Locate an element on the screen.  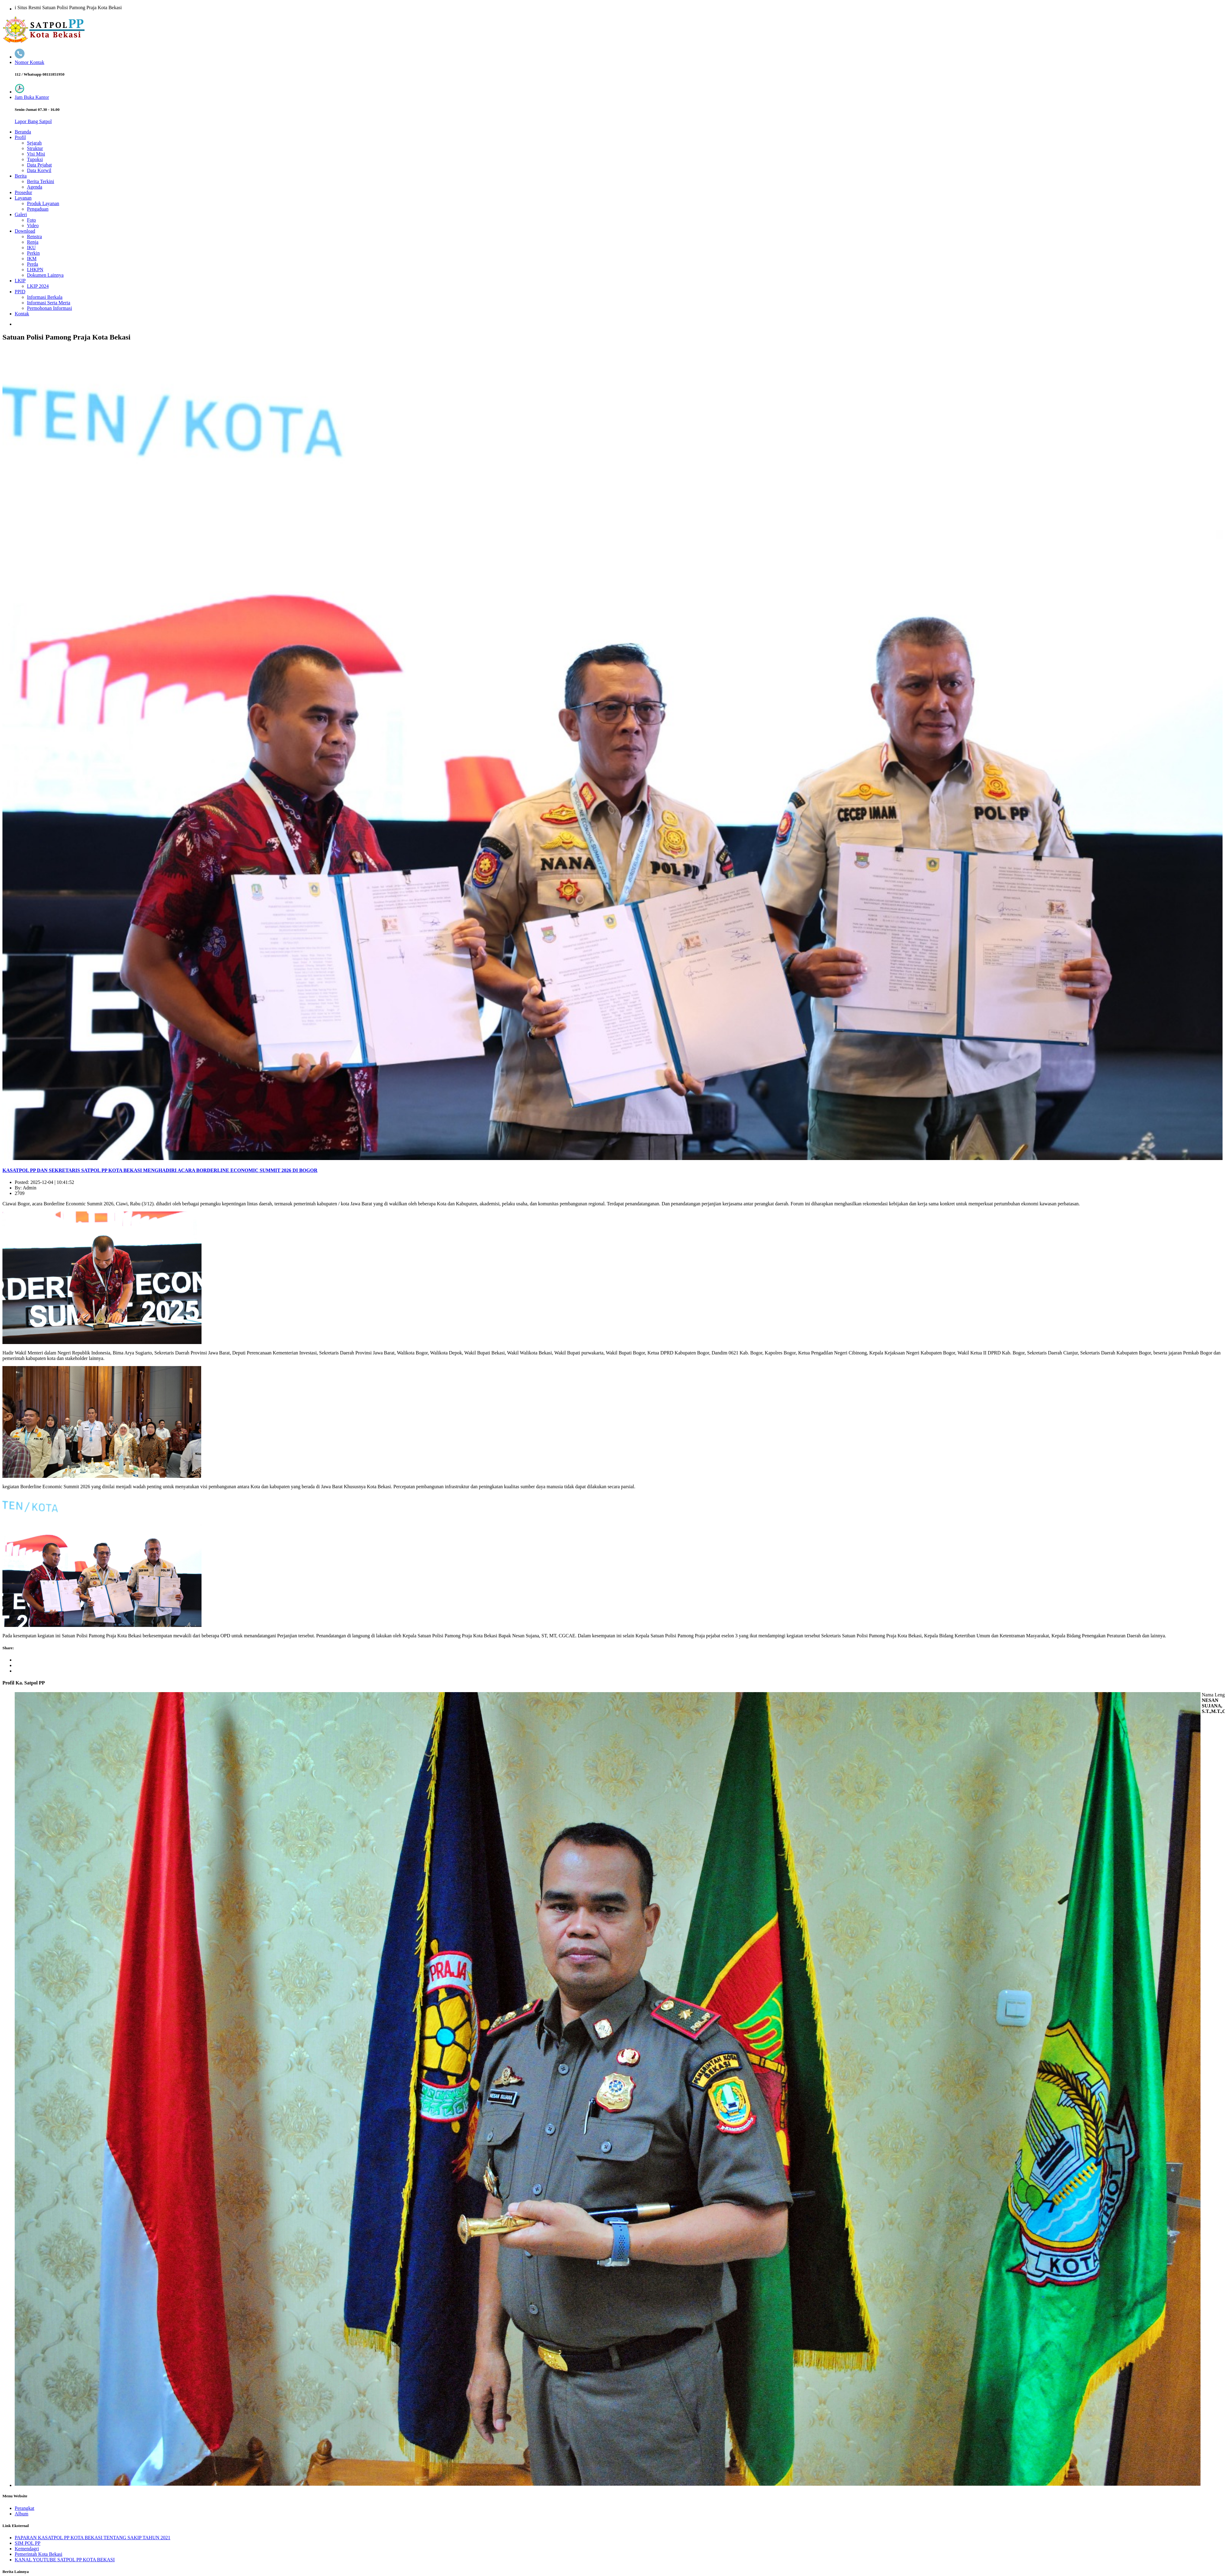
Perangkat is located at coordinates (24, 2508).